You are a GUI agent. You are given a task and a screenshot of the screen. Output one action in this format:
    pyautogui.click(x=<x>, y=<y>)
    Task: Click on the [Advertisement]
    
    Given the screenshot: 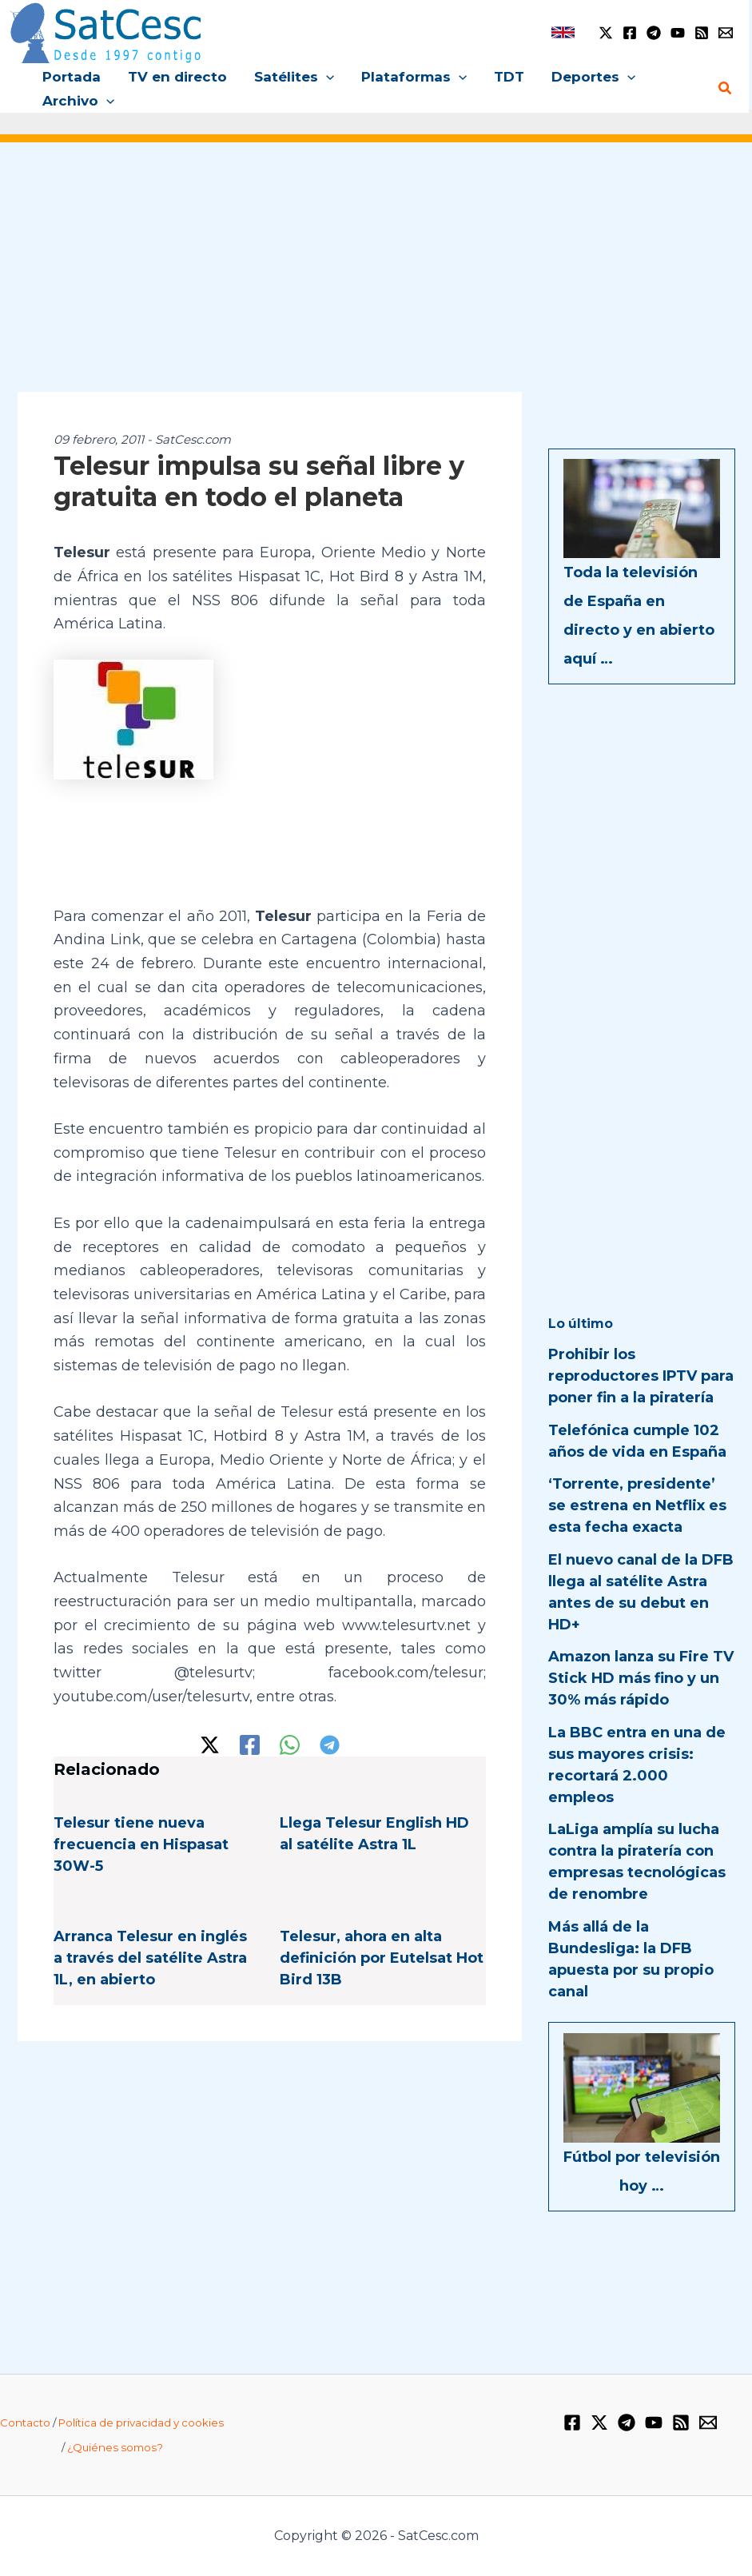 What is the action you would take?
    pyautogui.click(x=376, y=278)
    